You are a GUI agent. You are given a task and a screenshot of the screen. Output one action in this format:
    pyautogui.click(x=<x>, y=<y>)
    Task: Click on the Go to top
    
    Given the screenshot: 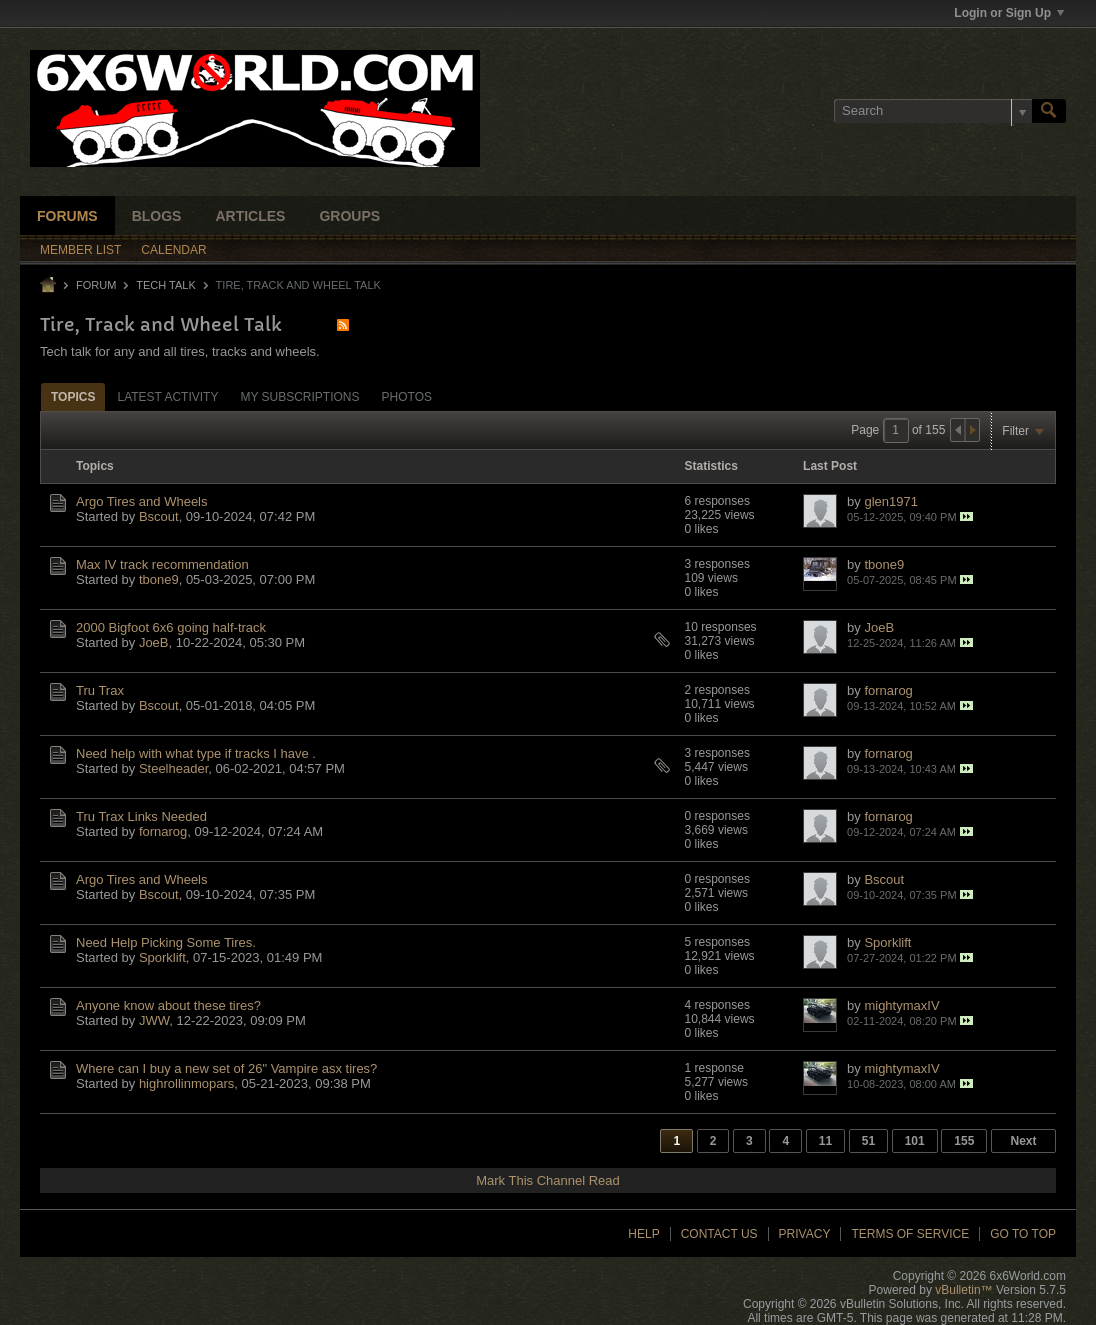 What is the action you would take?
    pyautogui.click(x=1023, y=1234)
    